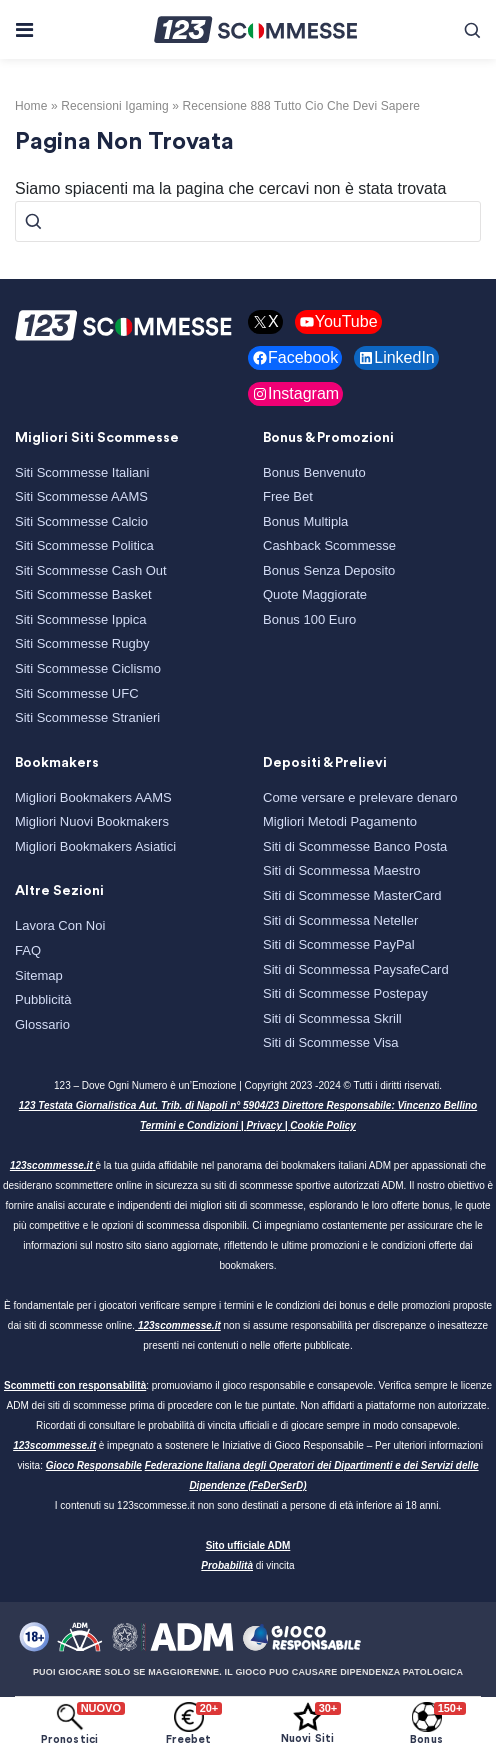 The width and height of the screenshot is (496, 1752). Describe the element at coordinates (305, 521) in the screenshot. I see `Bonus Multipla` at that location.